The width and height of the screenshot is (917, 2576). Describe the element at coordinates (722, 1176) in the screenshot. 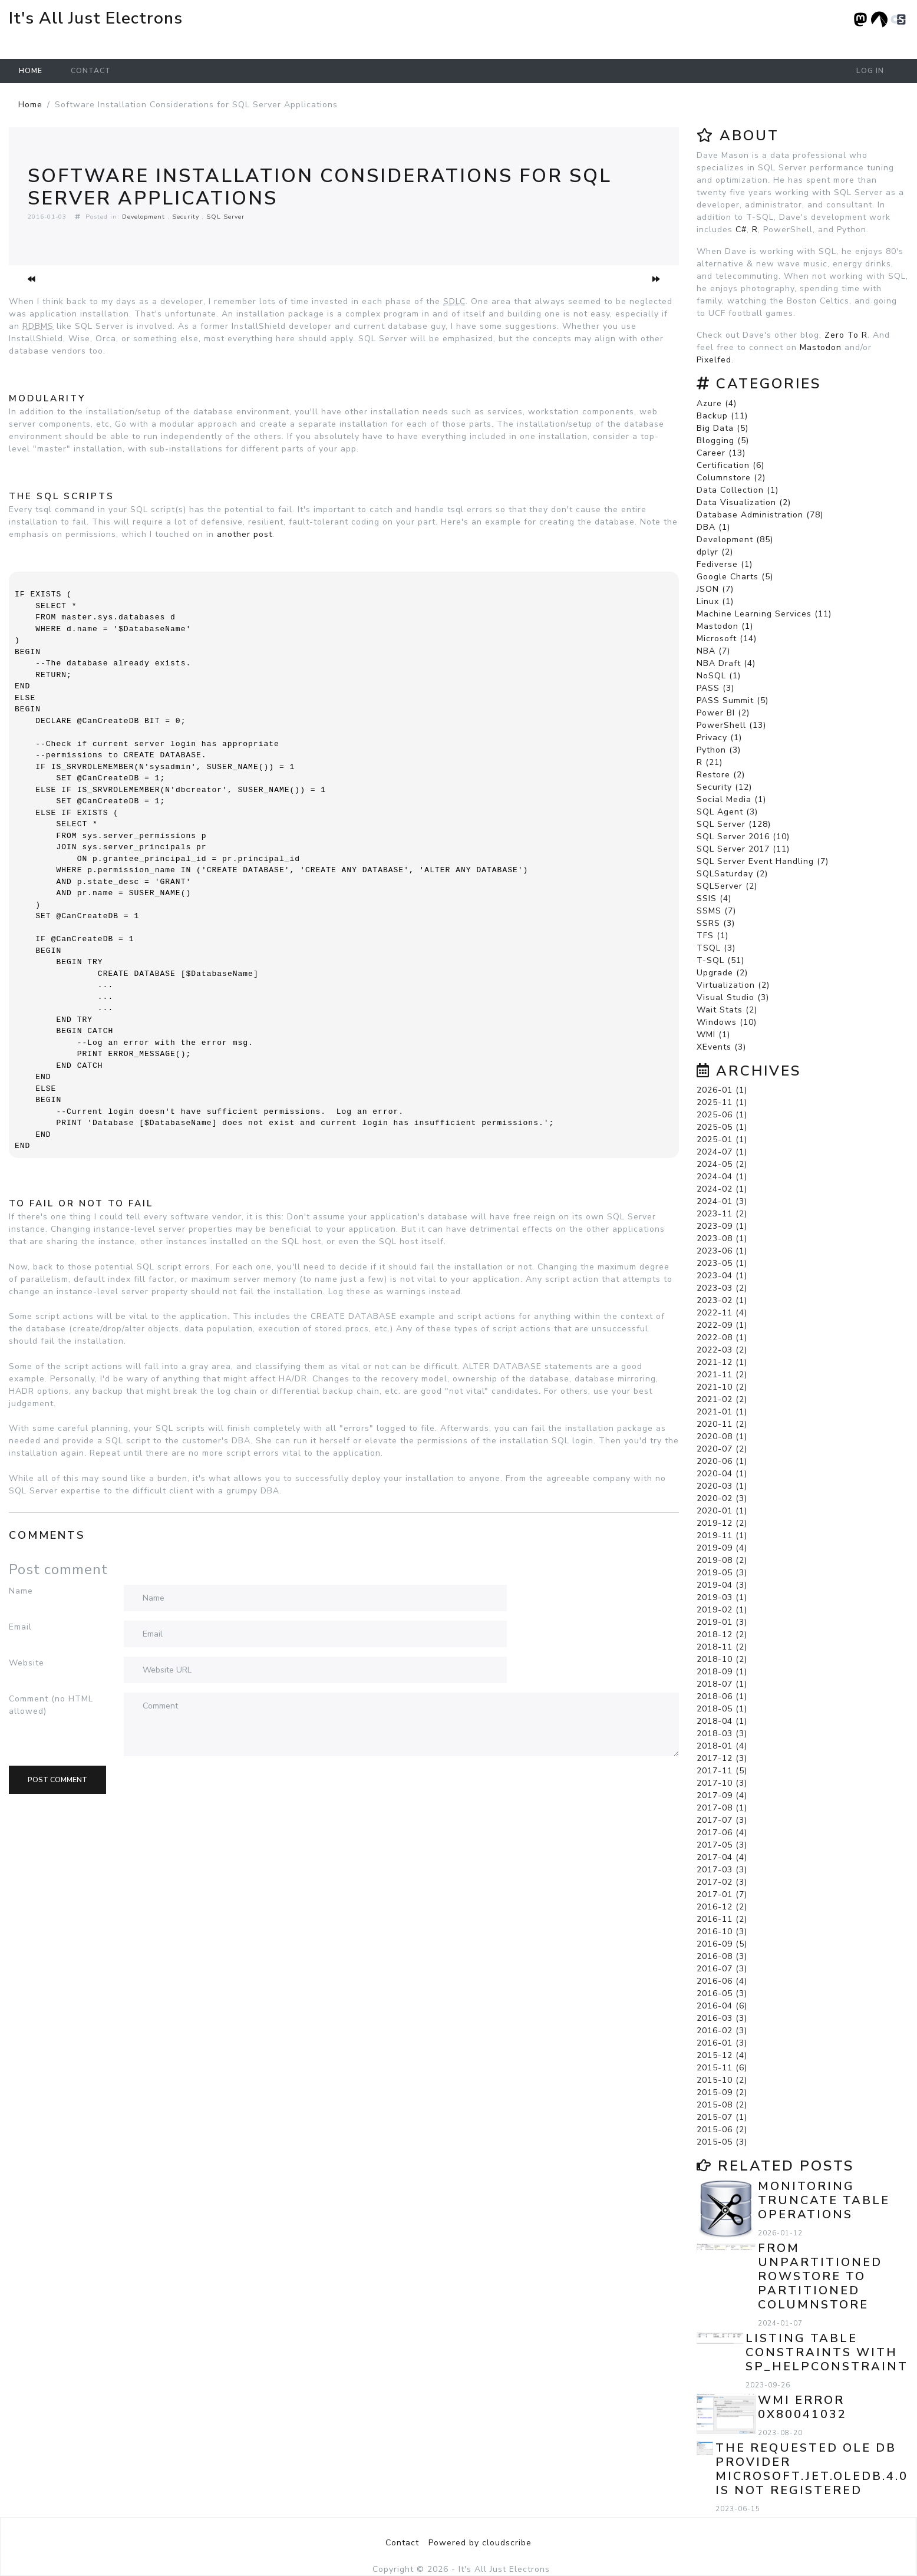

I see `2024-04 (1)` at that location.